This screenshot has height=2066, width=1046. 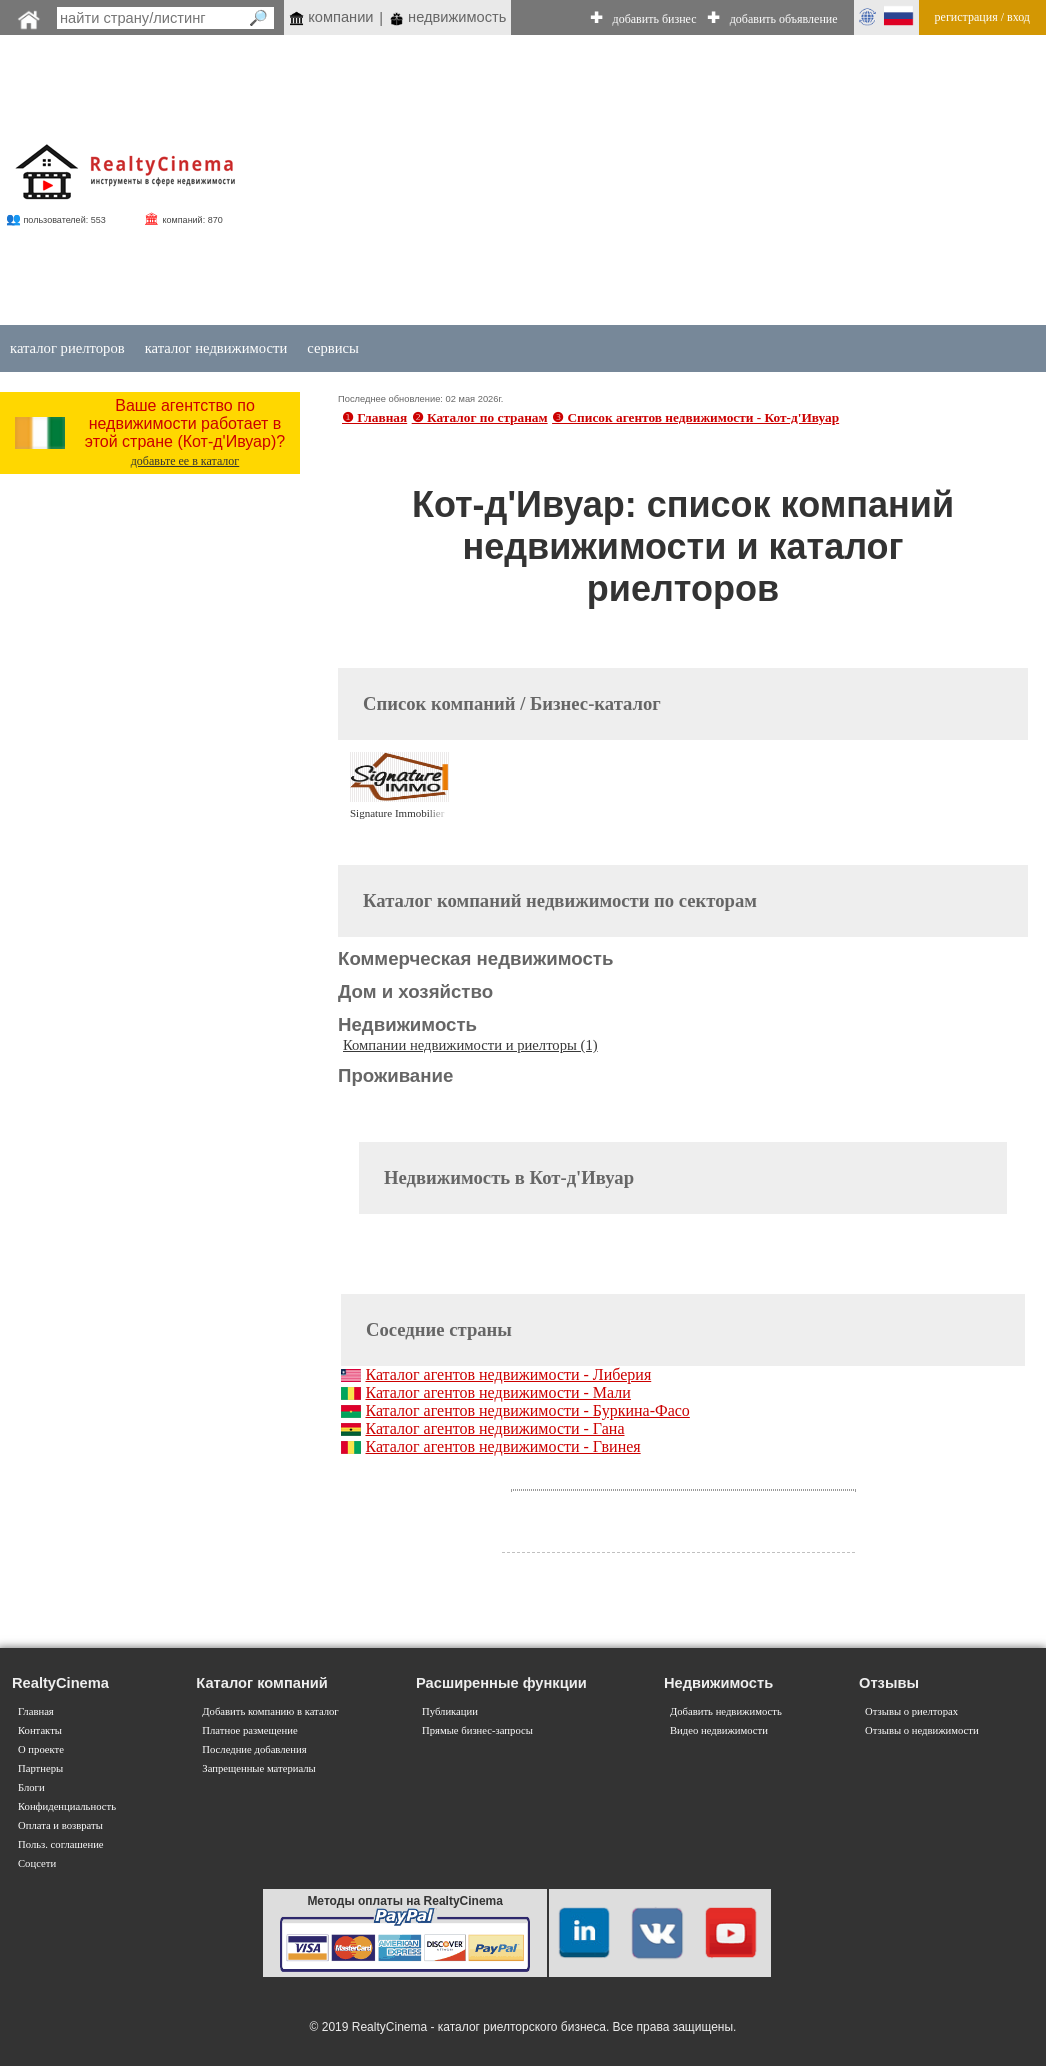 I want to click on Контакты, so click(x=40, y=1730).